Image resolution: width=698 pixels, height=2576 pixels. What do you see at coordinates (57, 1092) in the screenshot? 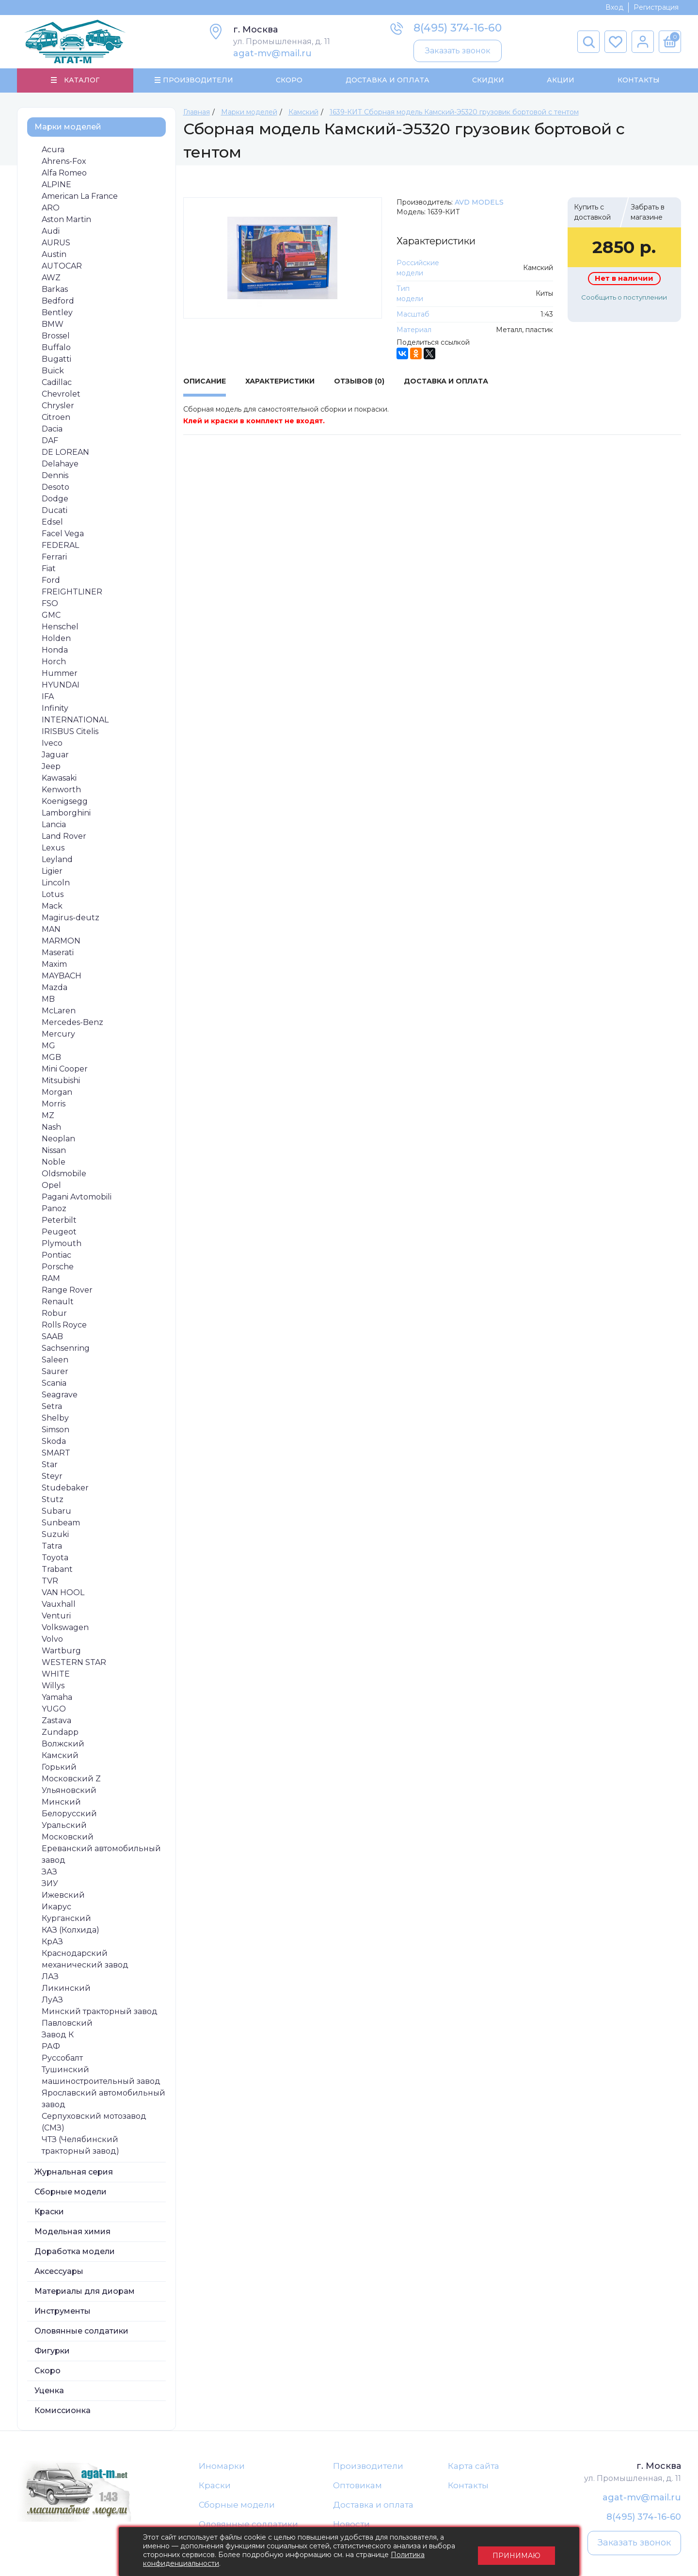
I see `Morgan` at bounding box center [57, 1092].